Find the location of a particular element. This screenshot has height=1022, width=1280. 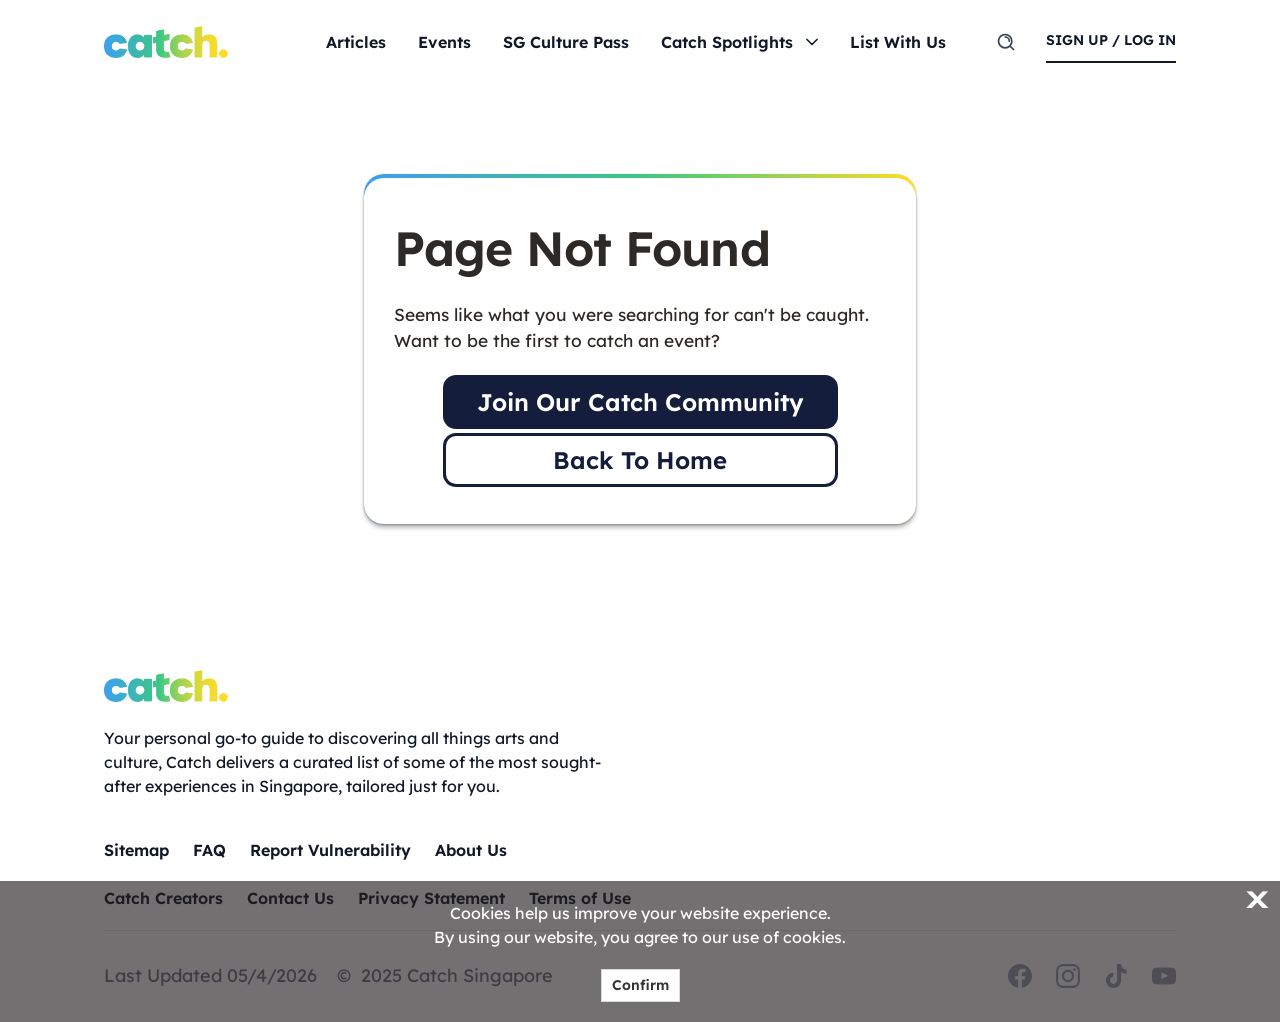

About Us is located at coordinates (471, 850).